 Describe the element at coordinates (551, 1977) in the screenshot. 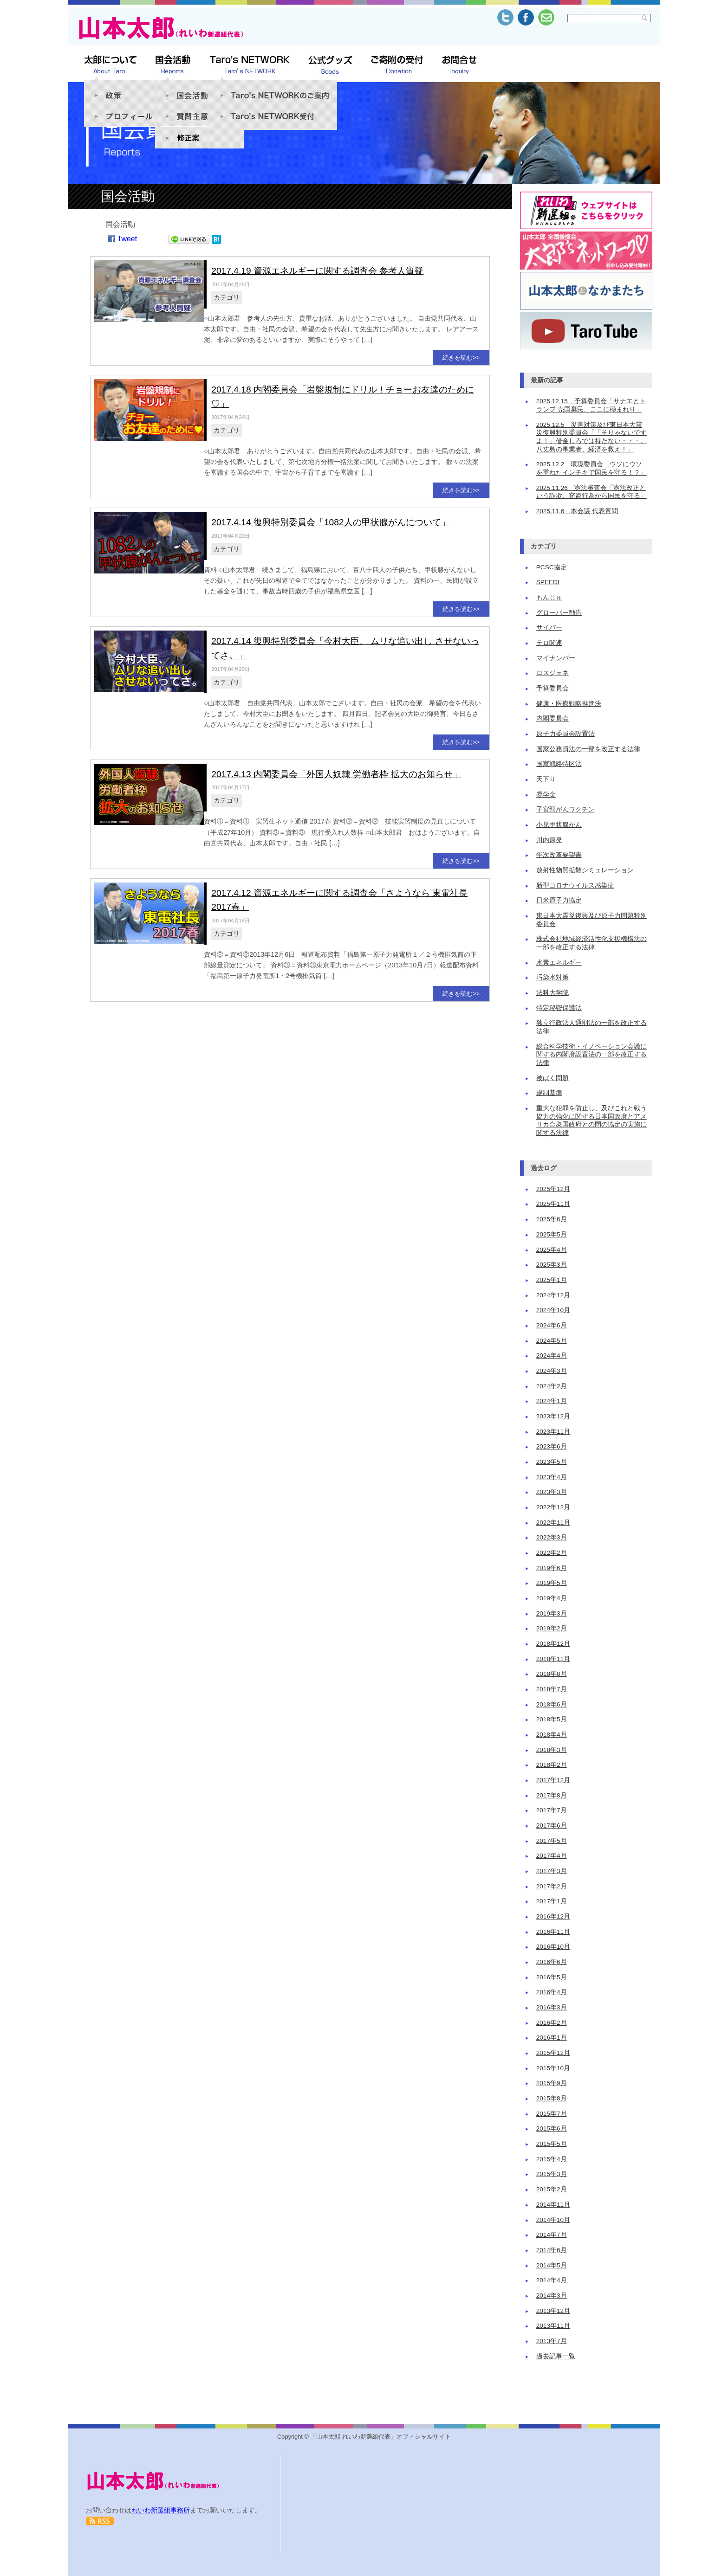

I see `2016年5月` at that location.